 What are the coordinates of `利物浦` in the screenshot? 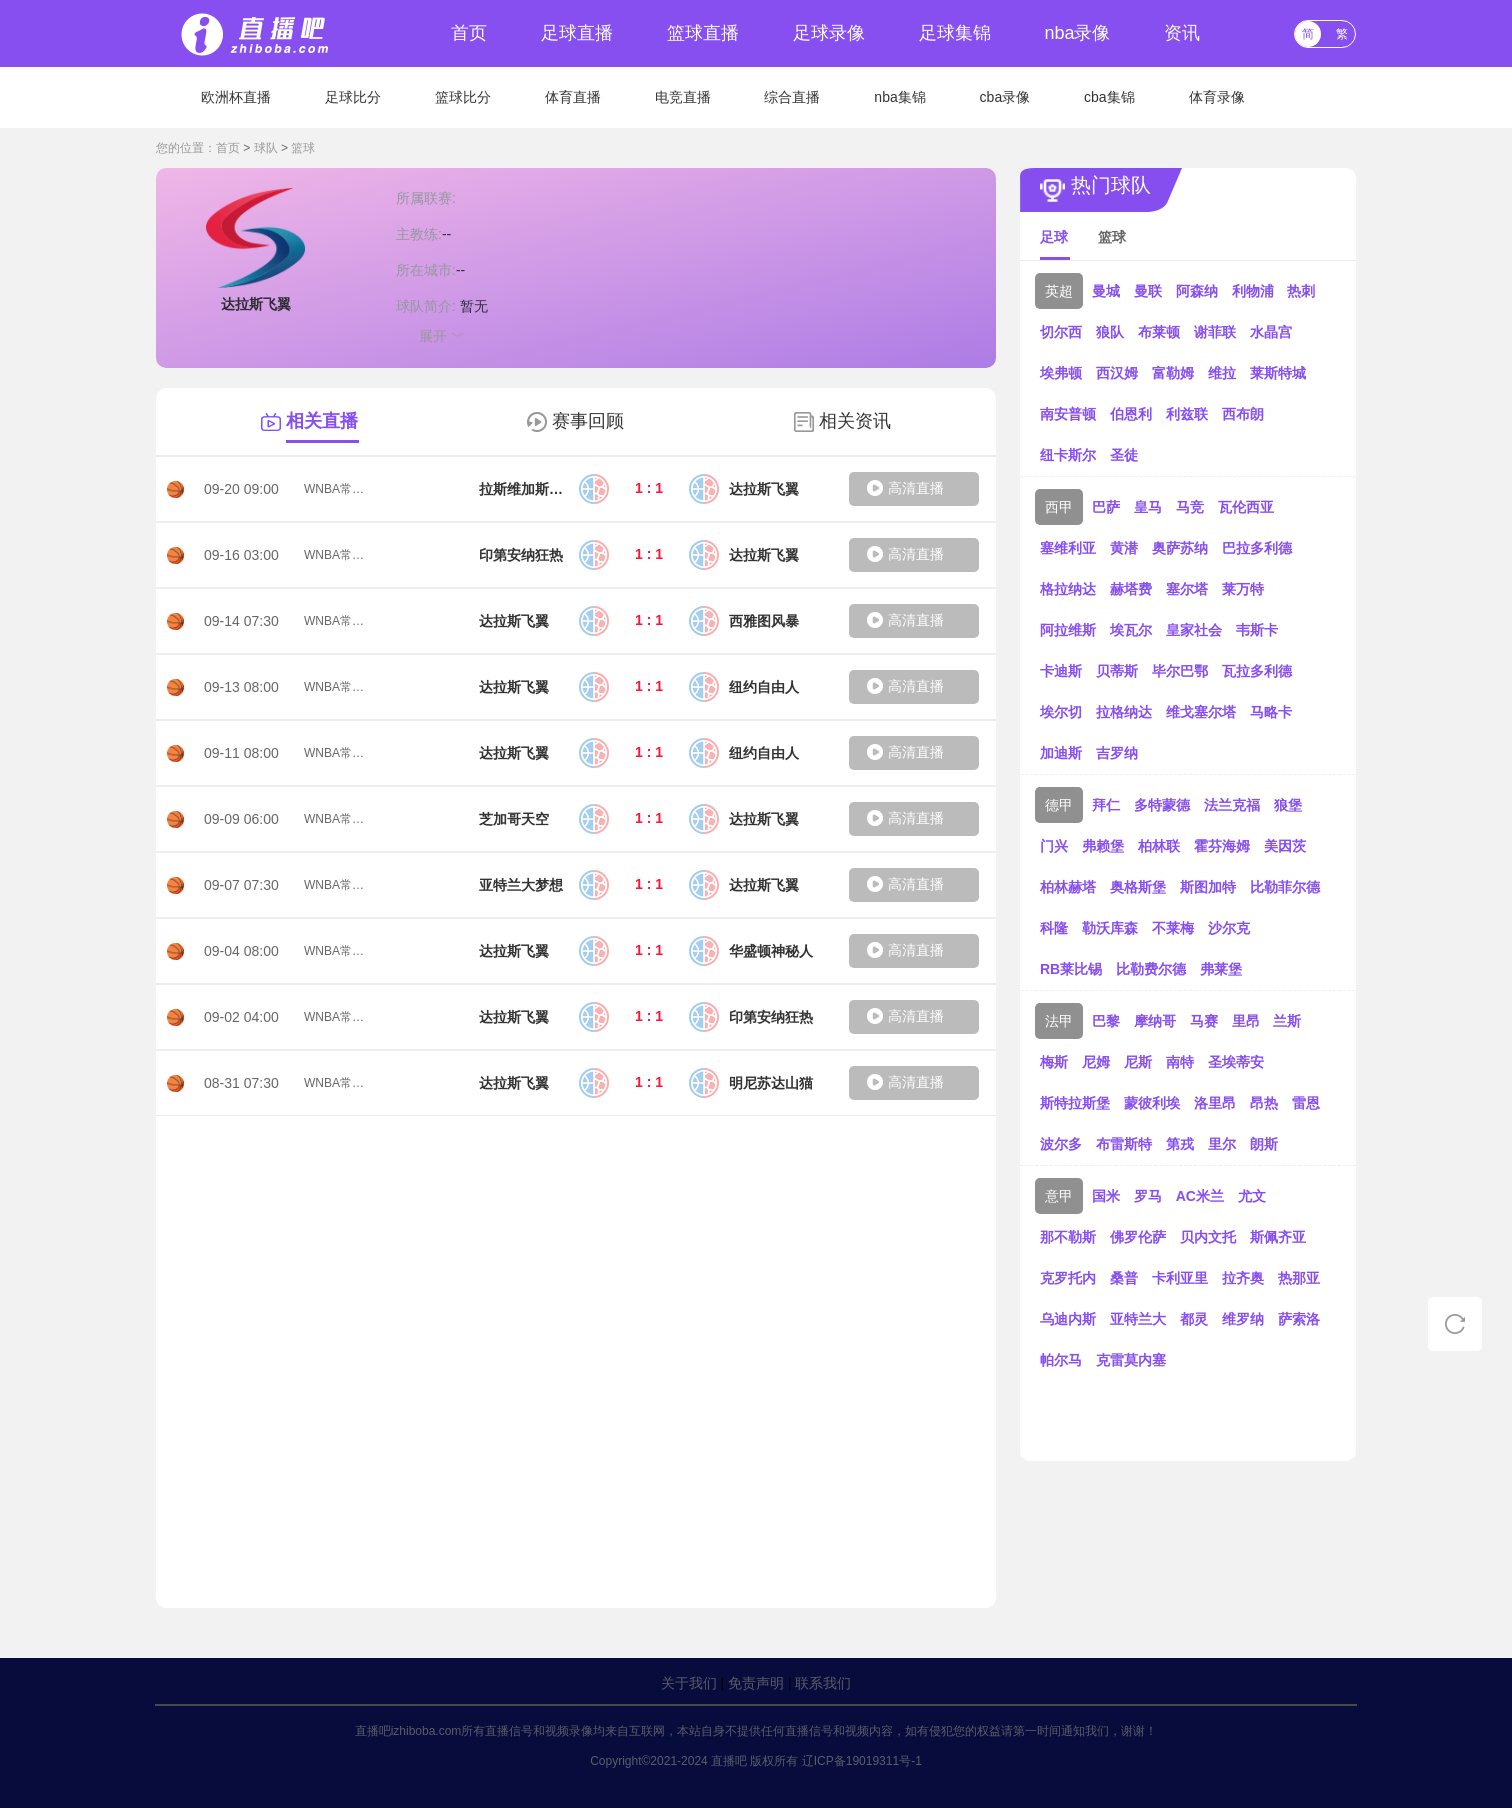 It's located at (1253, 291).